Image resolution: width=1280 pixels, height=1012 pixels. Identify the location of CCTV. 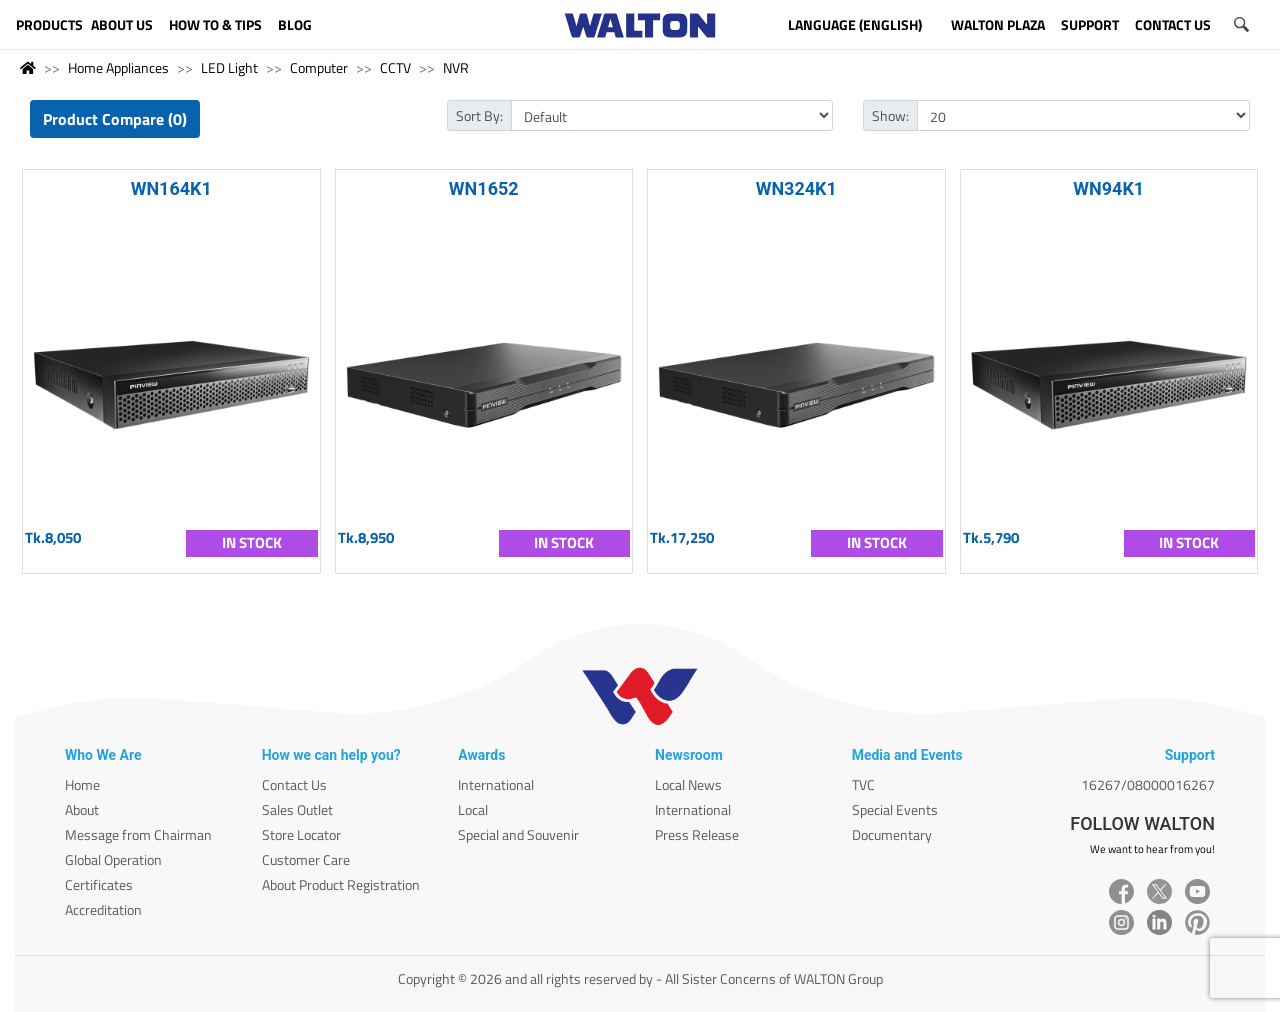
(395, 67).